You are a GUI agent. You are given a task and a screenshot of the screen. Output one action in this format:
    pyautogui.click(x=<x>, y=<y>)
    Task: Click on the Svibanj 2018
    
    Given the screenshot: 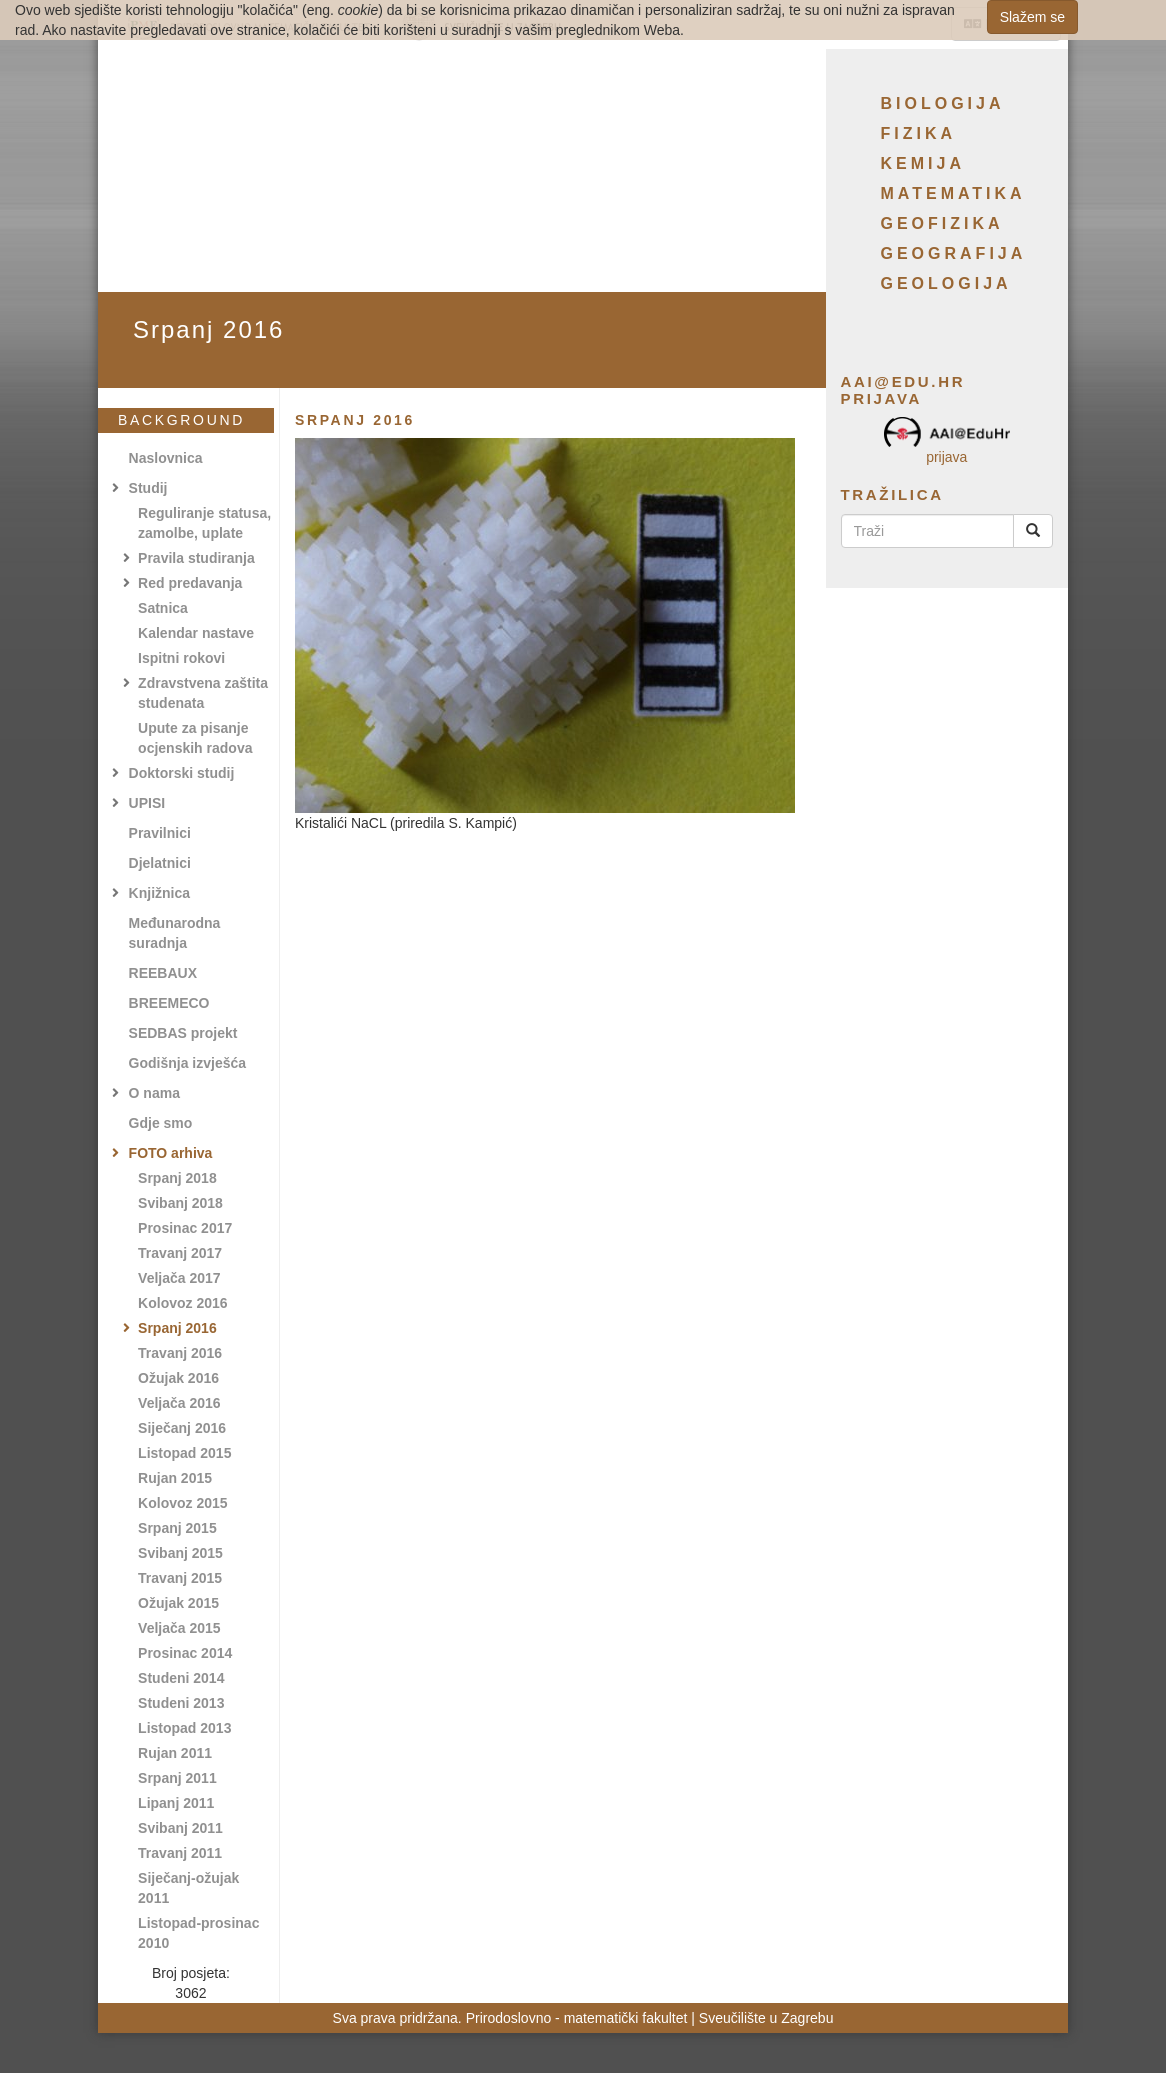 What is the action you would take?
    pyautogui.click(x=180, y=1203)
    